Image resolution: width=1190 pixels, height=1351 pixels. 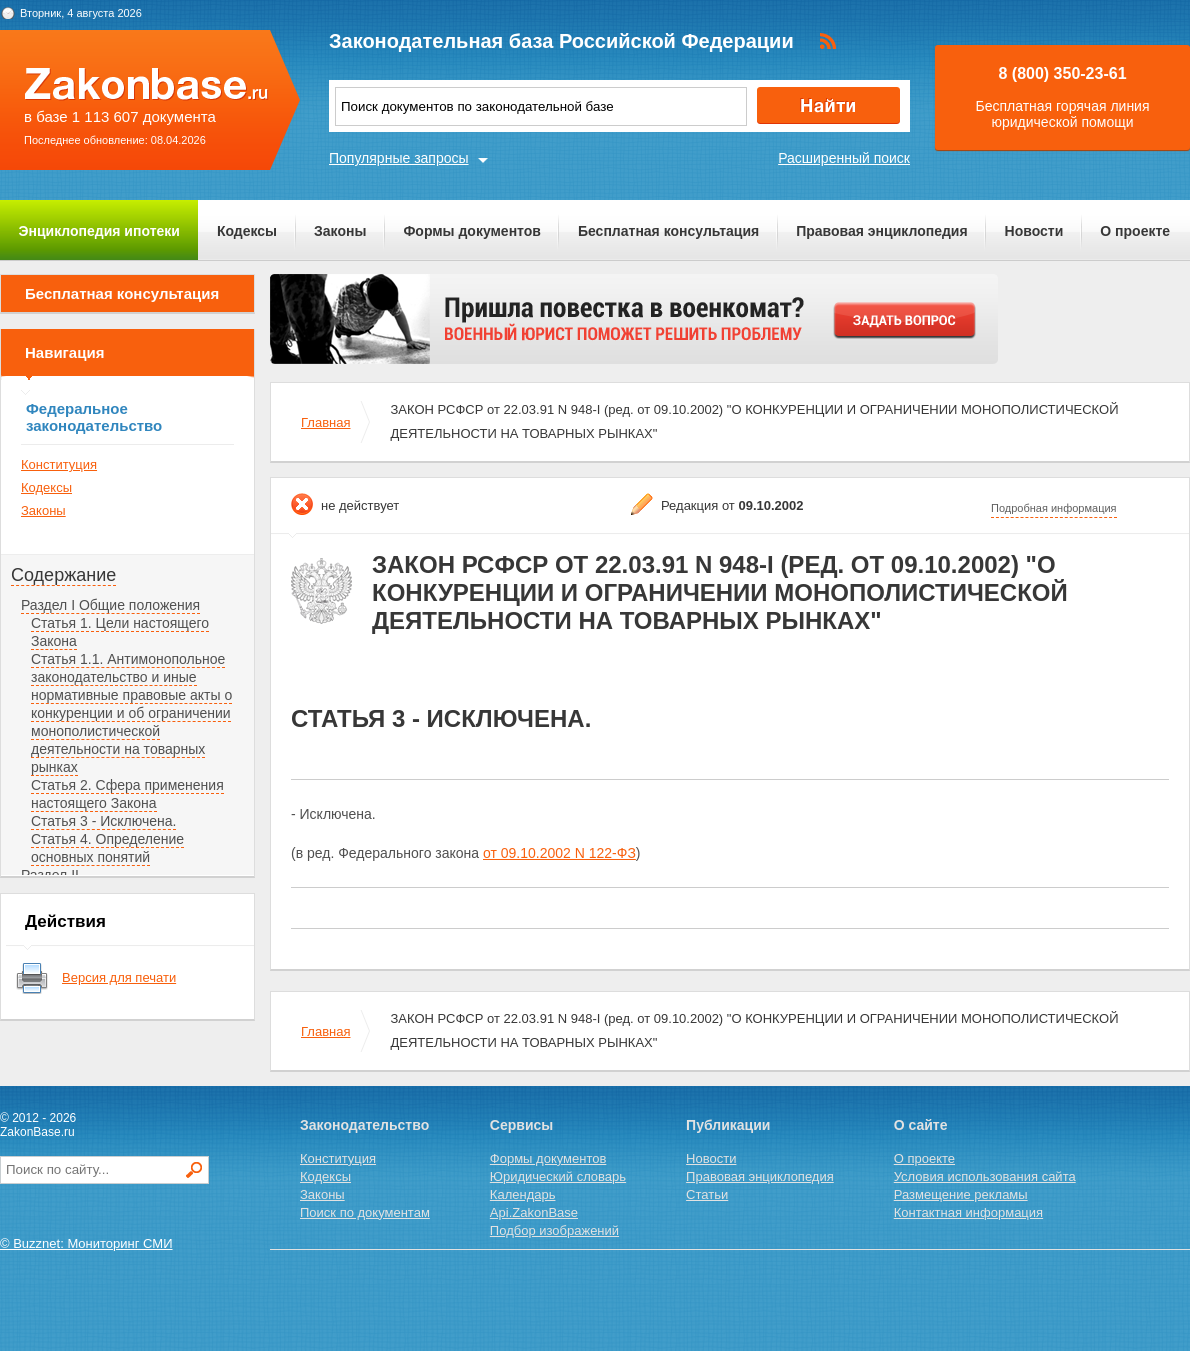 I want to click on Статья 2. Сфера применения настоящего Закона, so click(x=127, y=794).